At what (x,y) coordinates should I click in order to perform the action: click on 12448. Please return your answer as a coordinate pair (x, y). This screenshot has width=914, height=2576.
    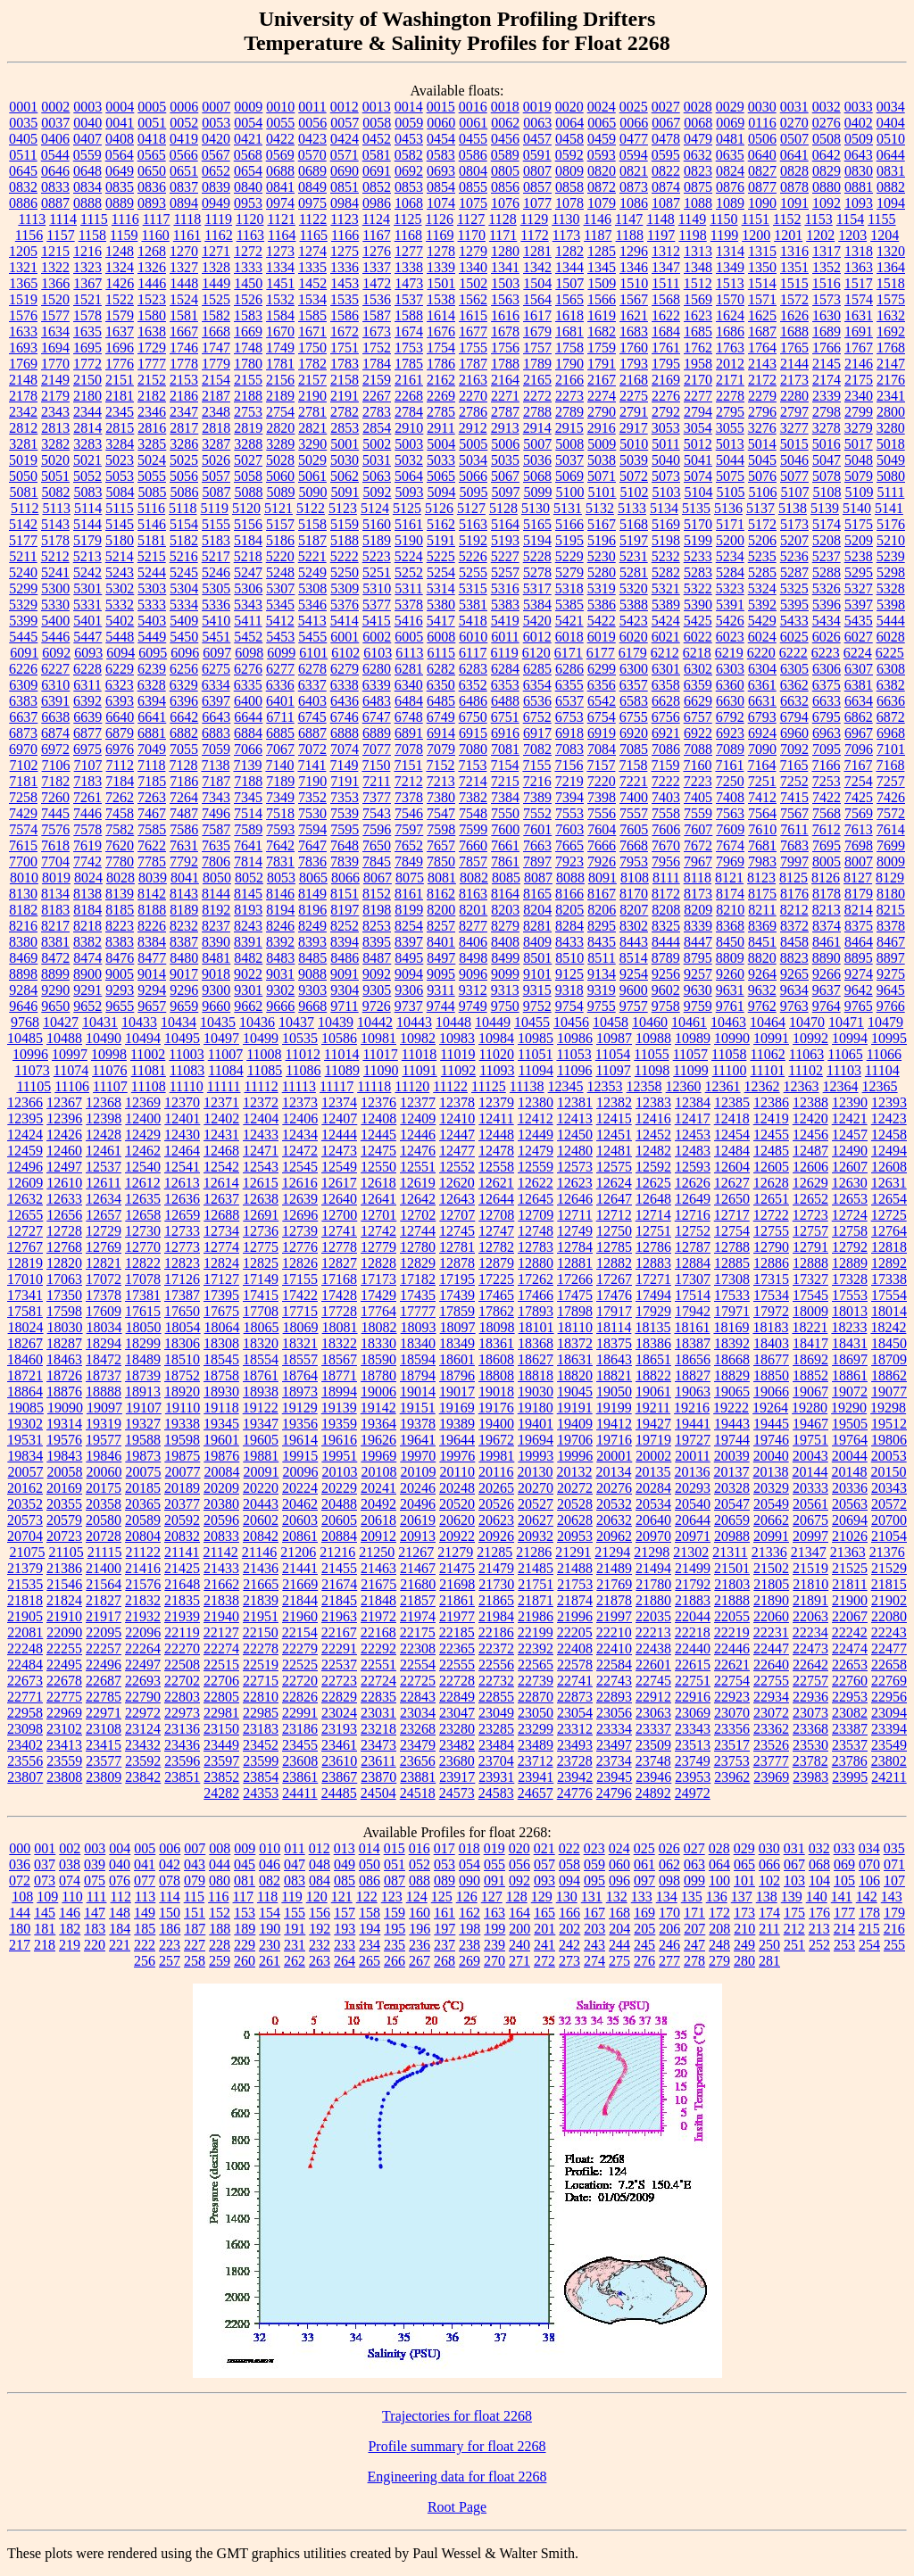
    Looking at the image, I should click on (496, 1134).